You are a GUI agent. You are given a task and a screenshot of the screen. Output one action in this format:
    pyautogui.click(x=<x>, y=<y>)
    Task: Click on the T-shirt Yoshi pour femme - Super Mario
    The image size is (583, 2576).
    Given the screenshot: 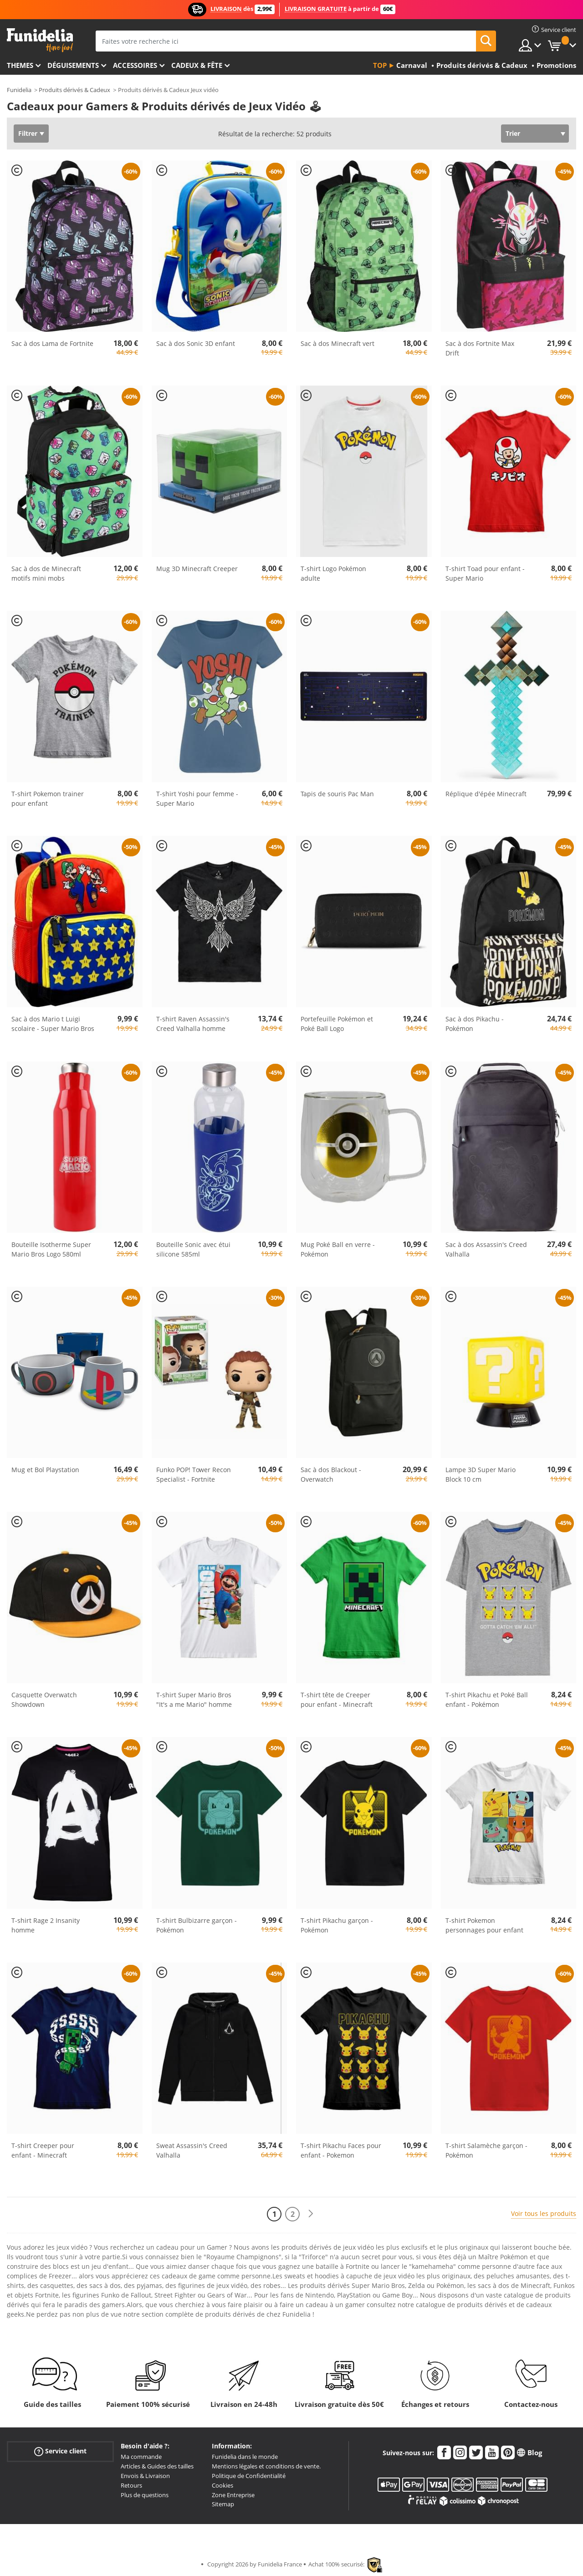 What is the action you would take?
    pyautogui.click(x=197, y=798)
    